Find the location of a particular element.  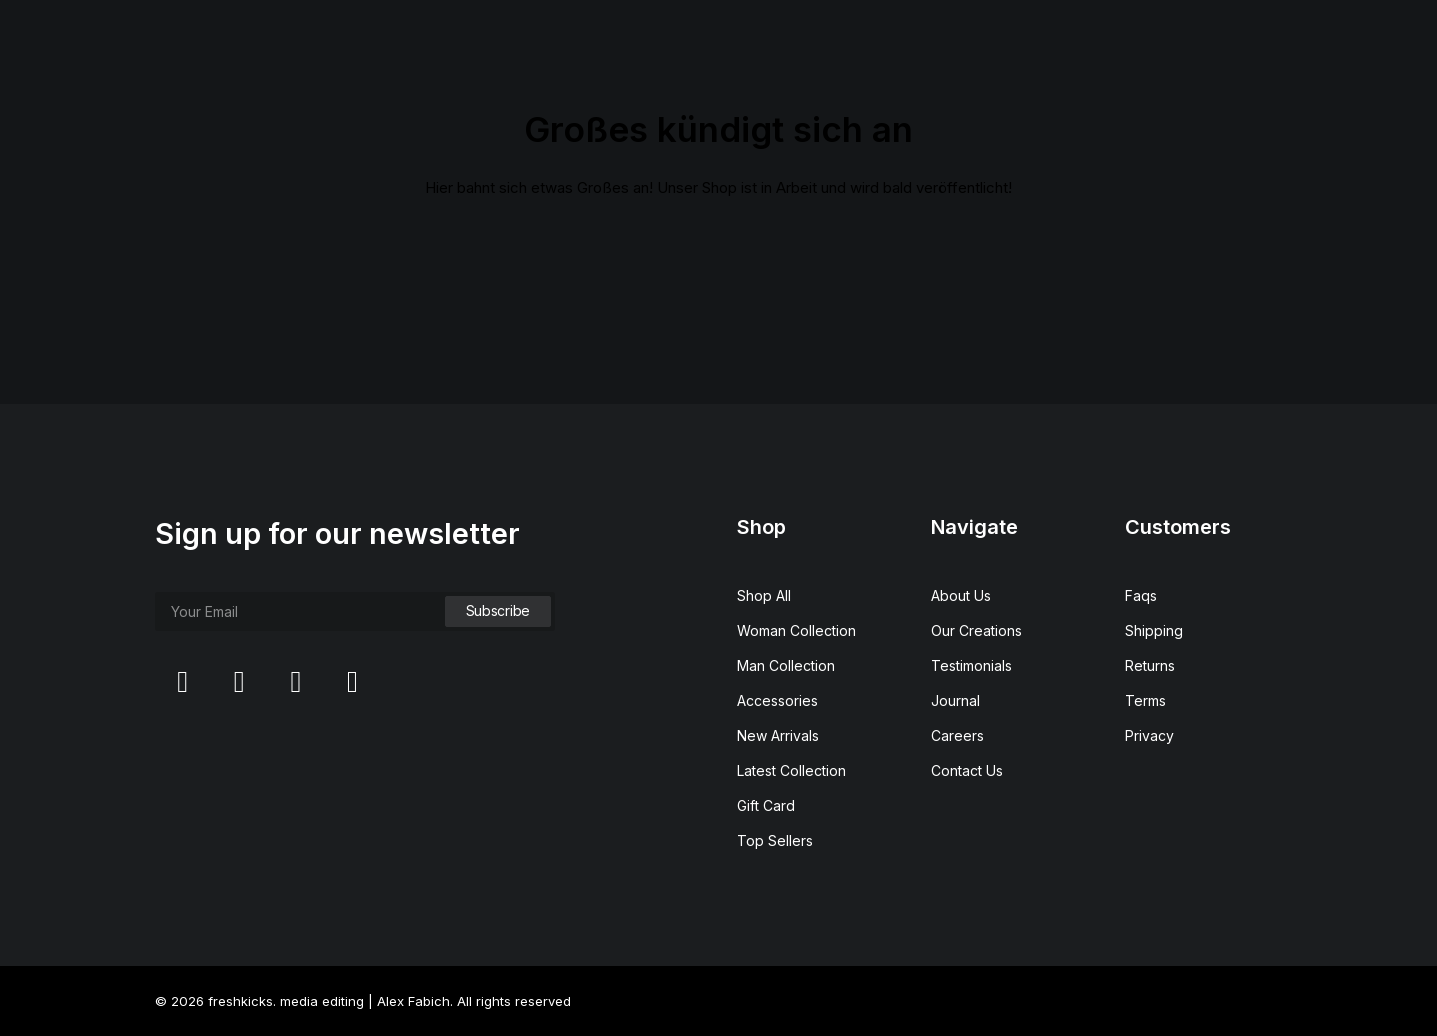

Terms is located at coordinates (1145, 700).